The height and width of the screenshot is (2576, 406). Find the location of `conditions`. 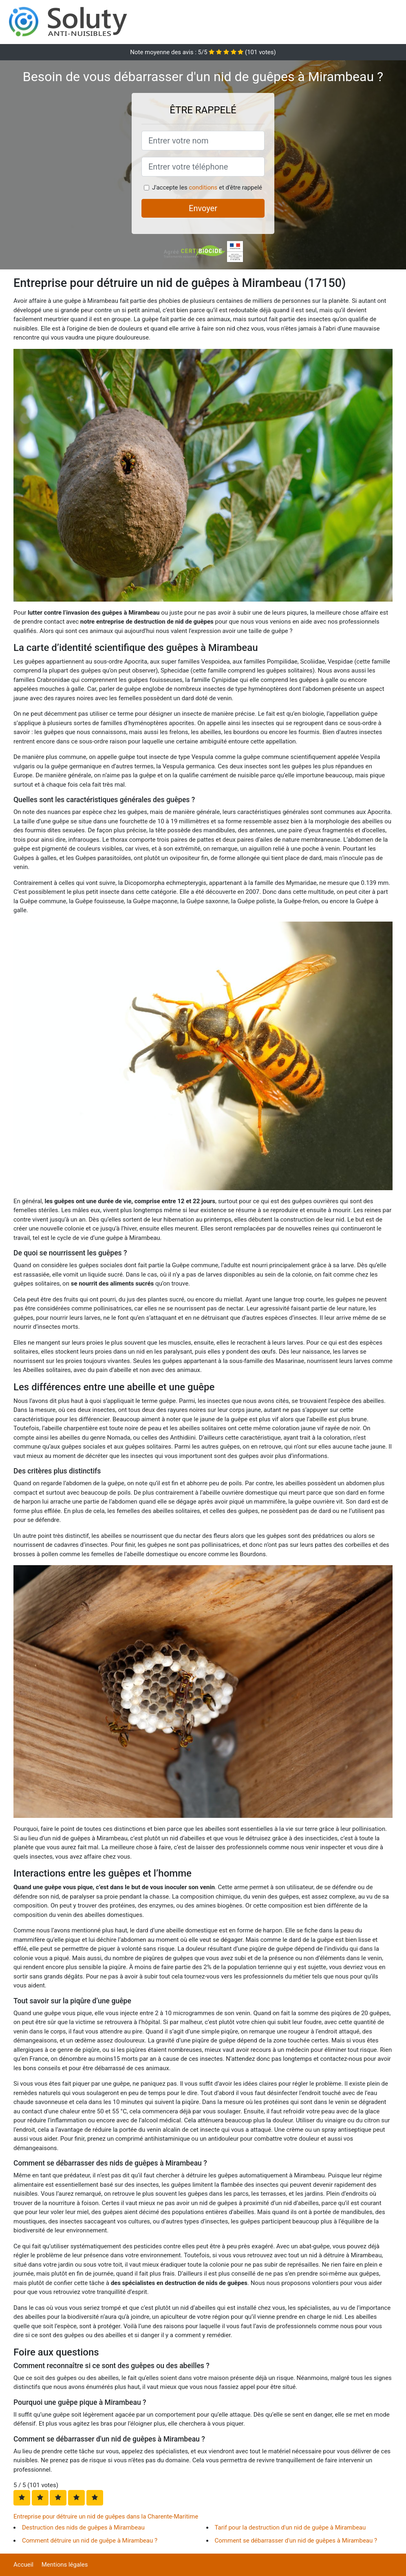

conditions is located at coordinates (203, 187).